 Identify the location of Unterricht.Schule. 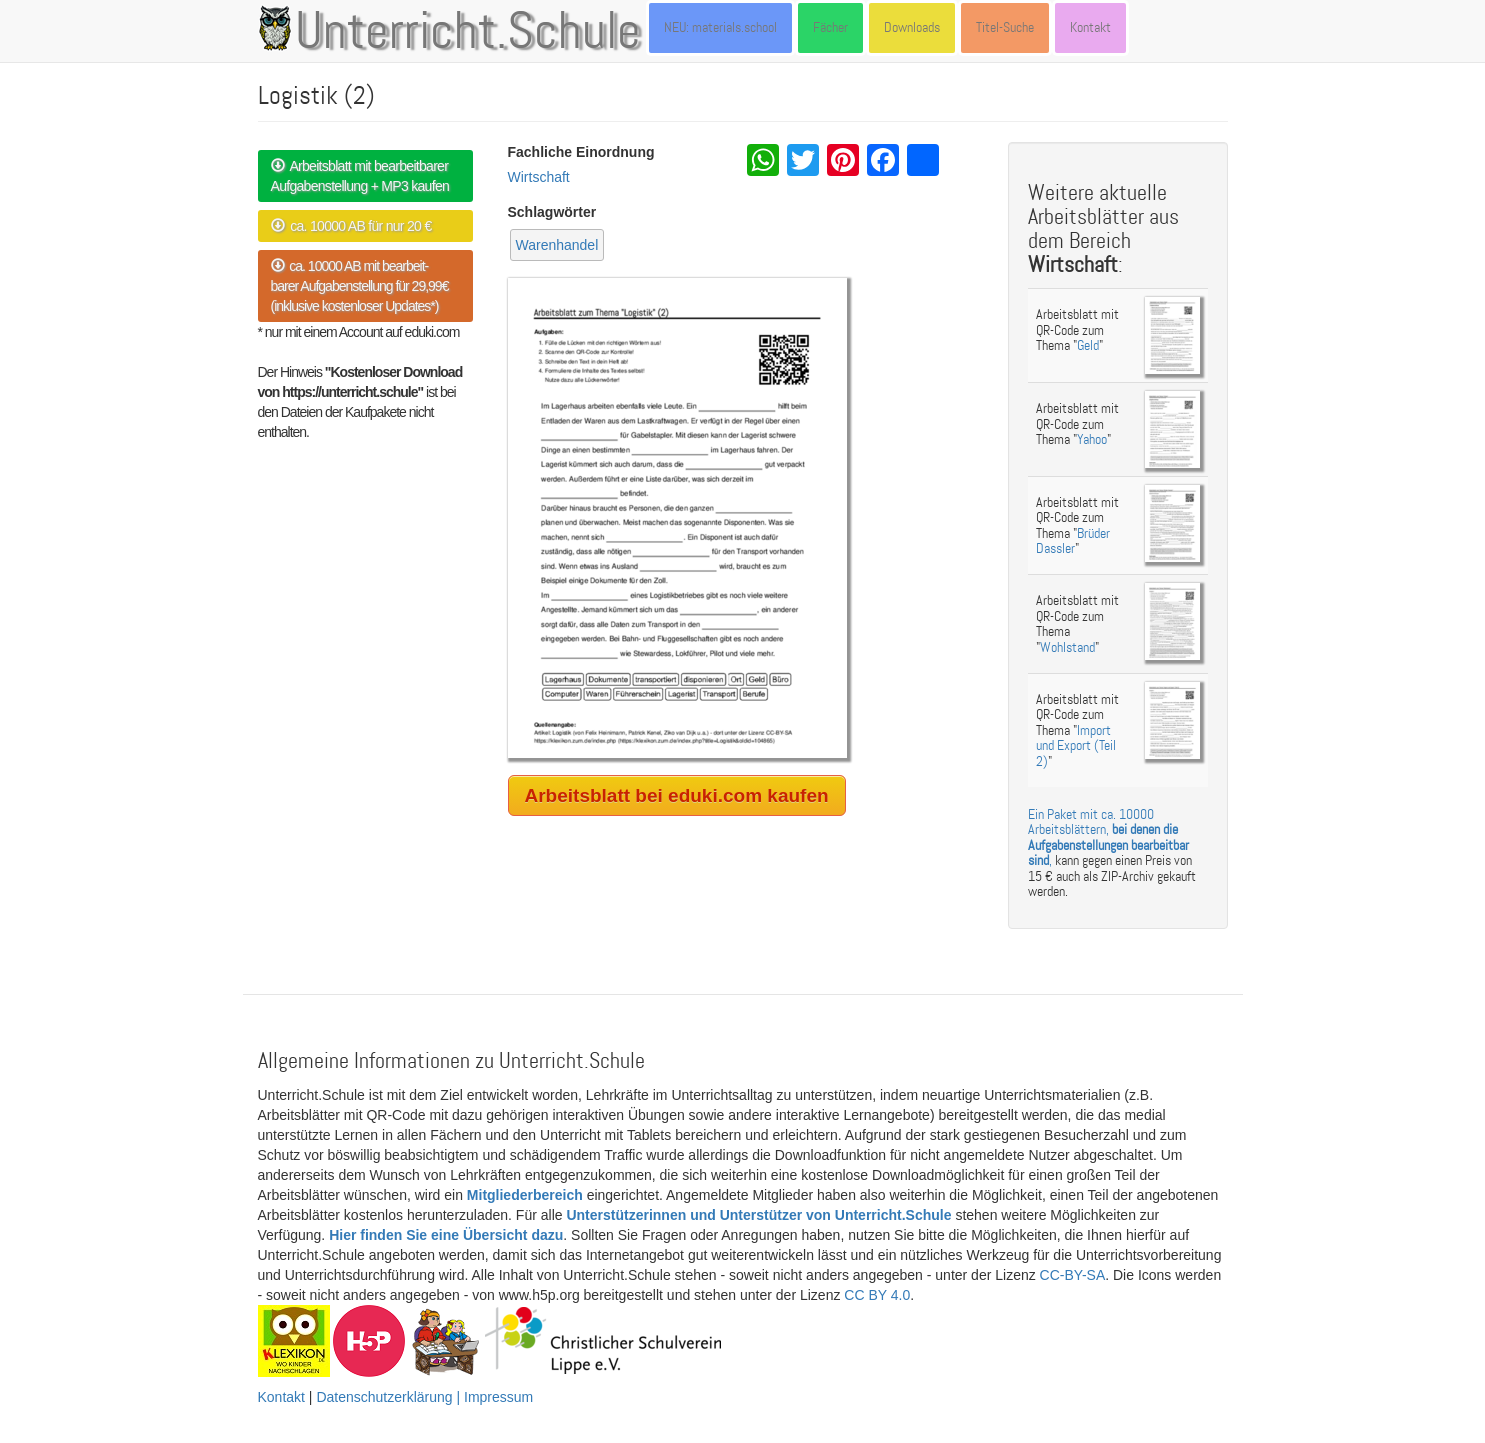
(468, 33).